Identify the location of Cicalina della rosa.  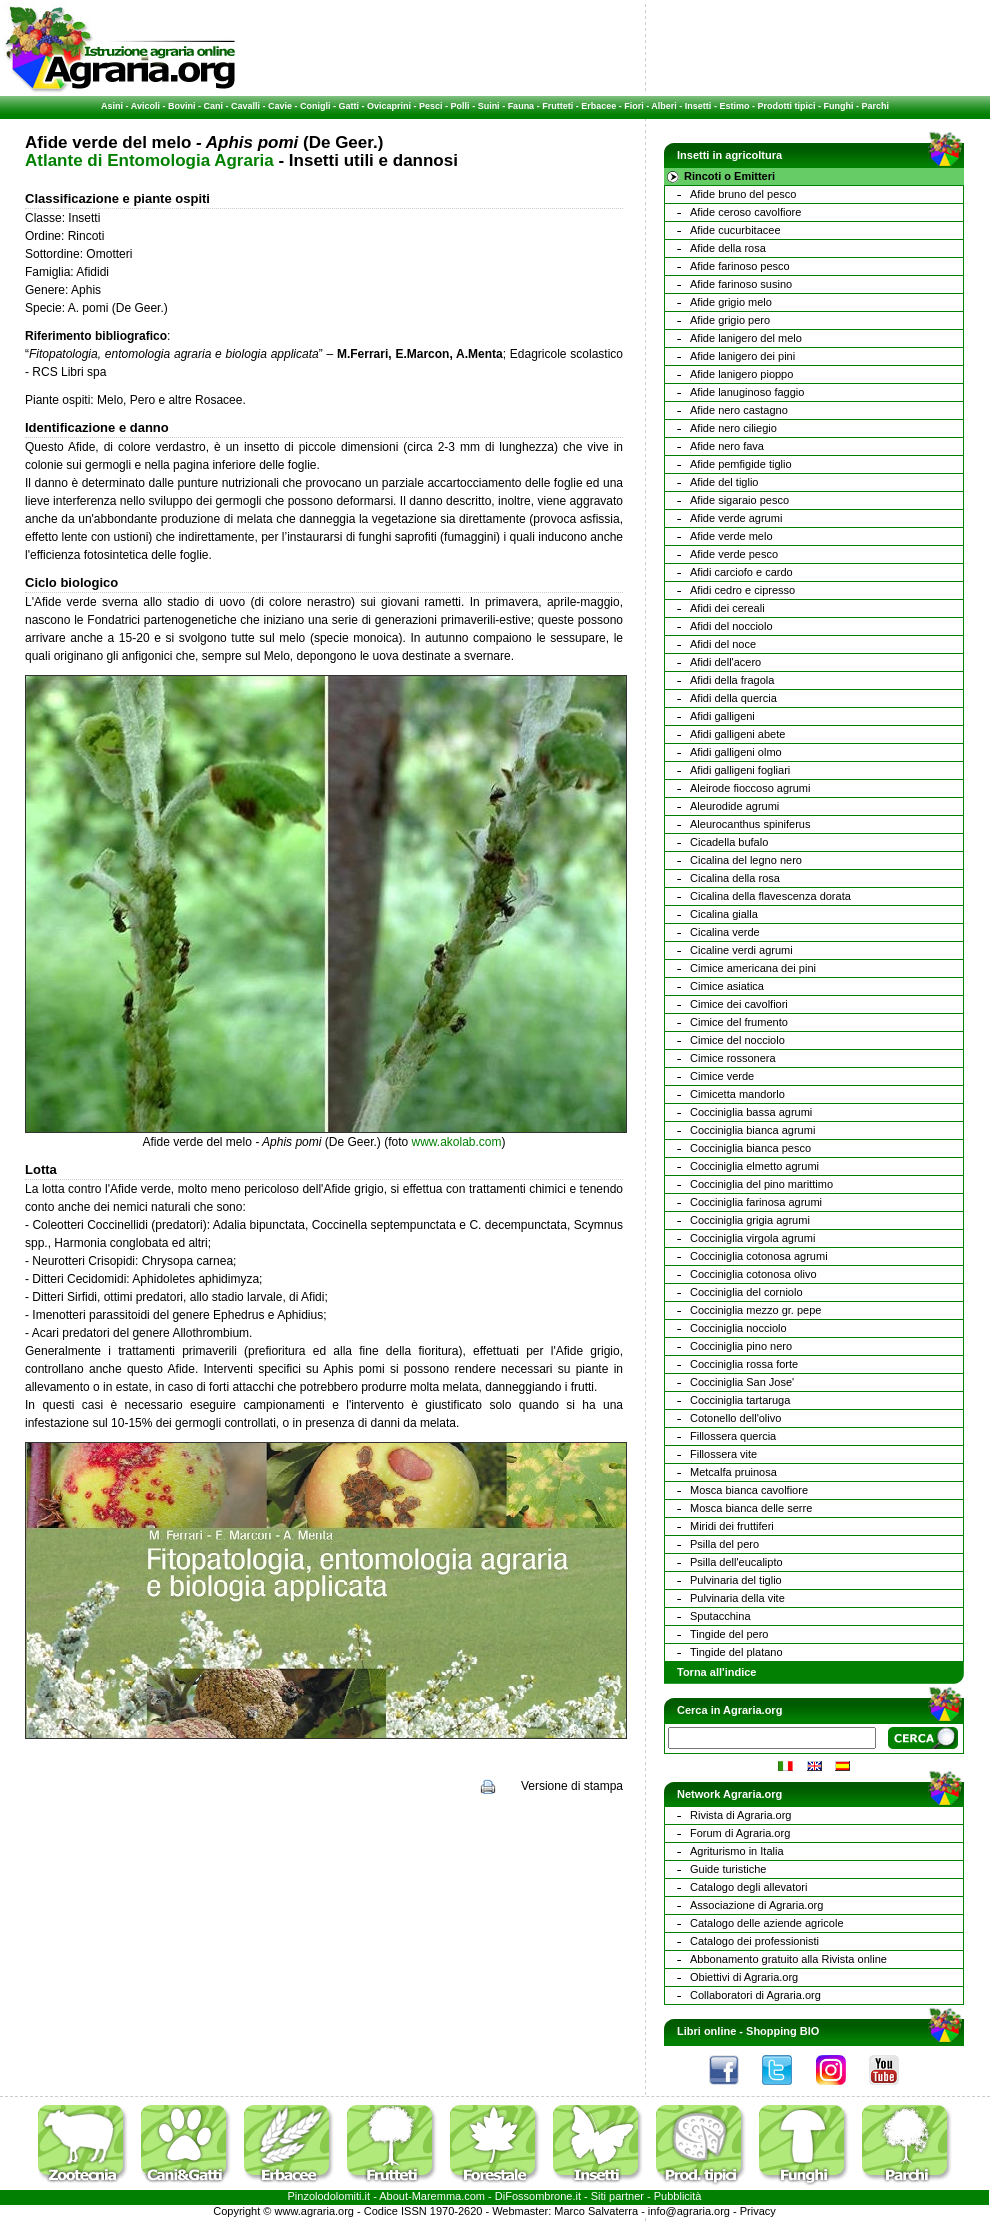
(735, 878).